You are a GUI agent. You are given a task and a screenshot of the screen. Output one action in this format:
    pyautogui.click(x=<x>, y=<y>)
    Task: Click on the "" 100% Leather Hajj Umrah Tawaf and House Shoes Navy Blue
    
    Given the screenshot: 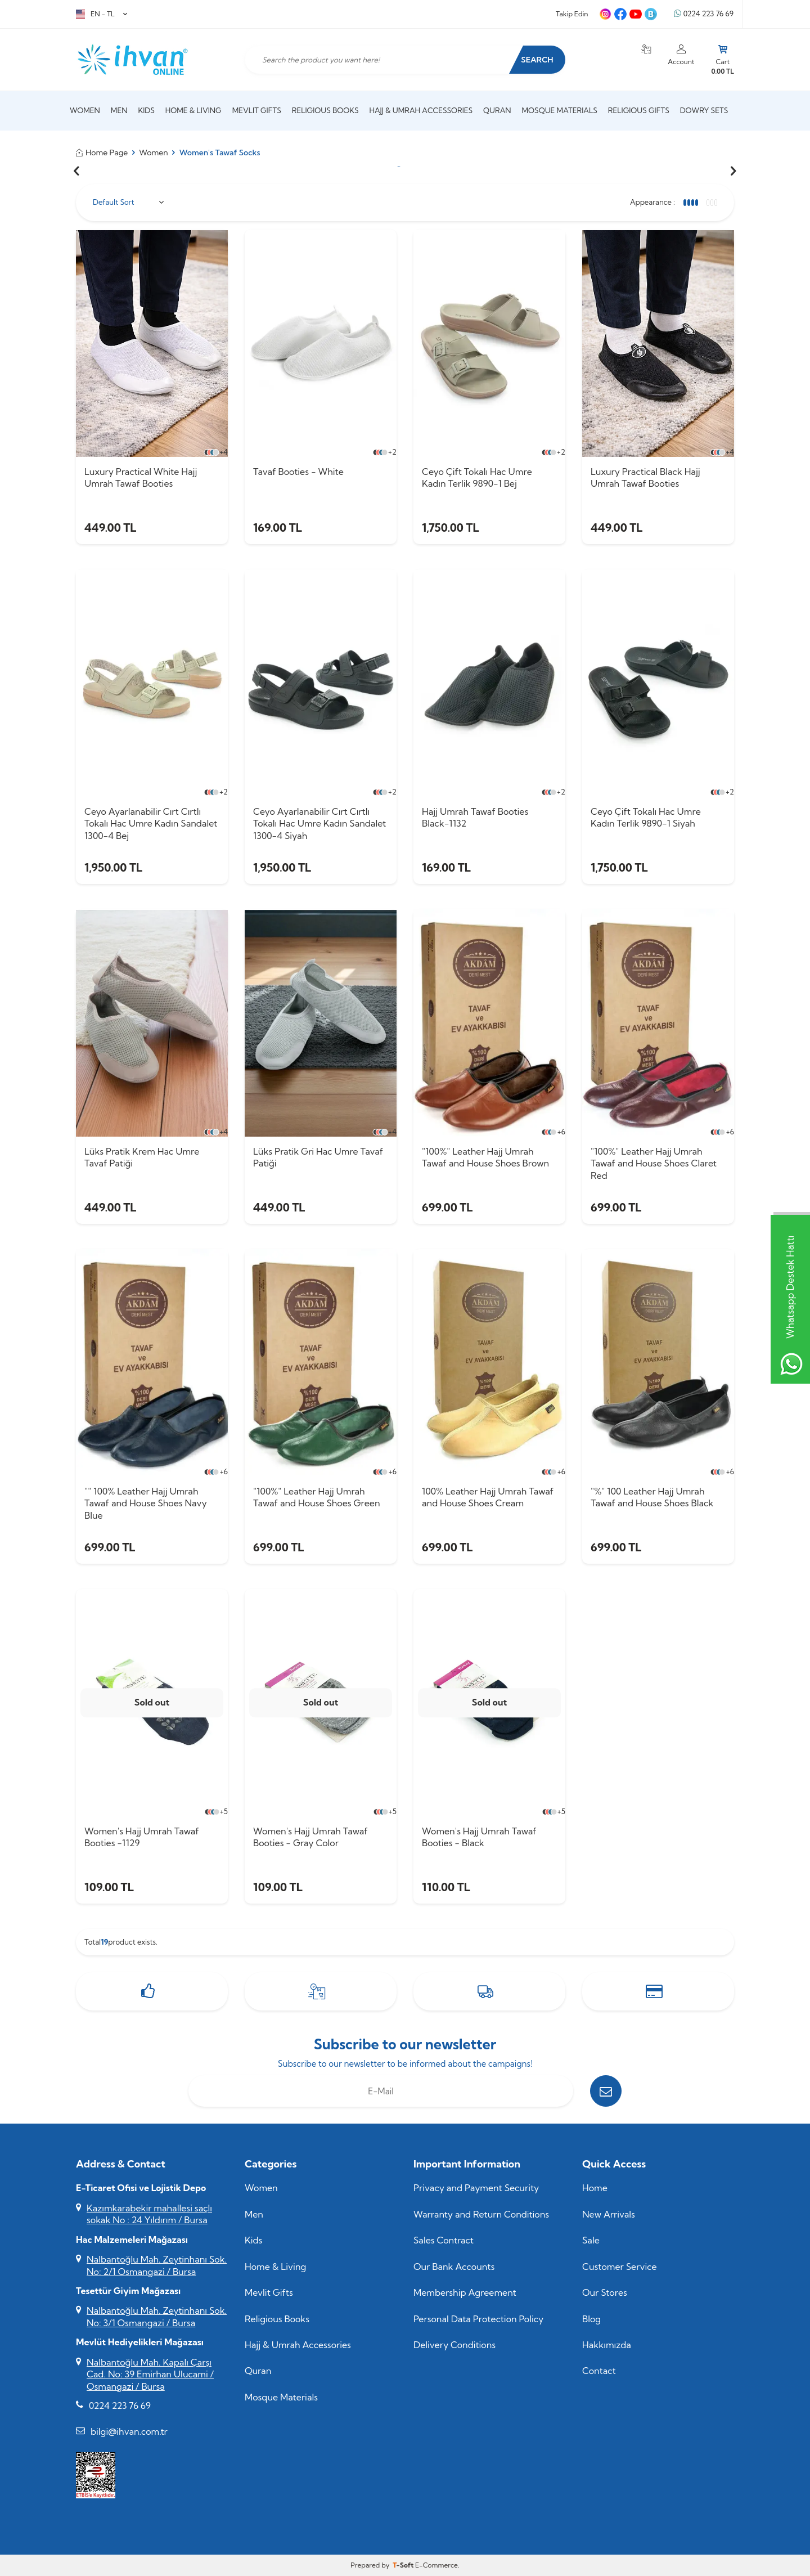 What is the action you would take?
    pyautogui.click(x=145, y=1503)
    